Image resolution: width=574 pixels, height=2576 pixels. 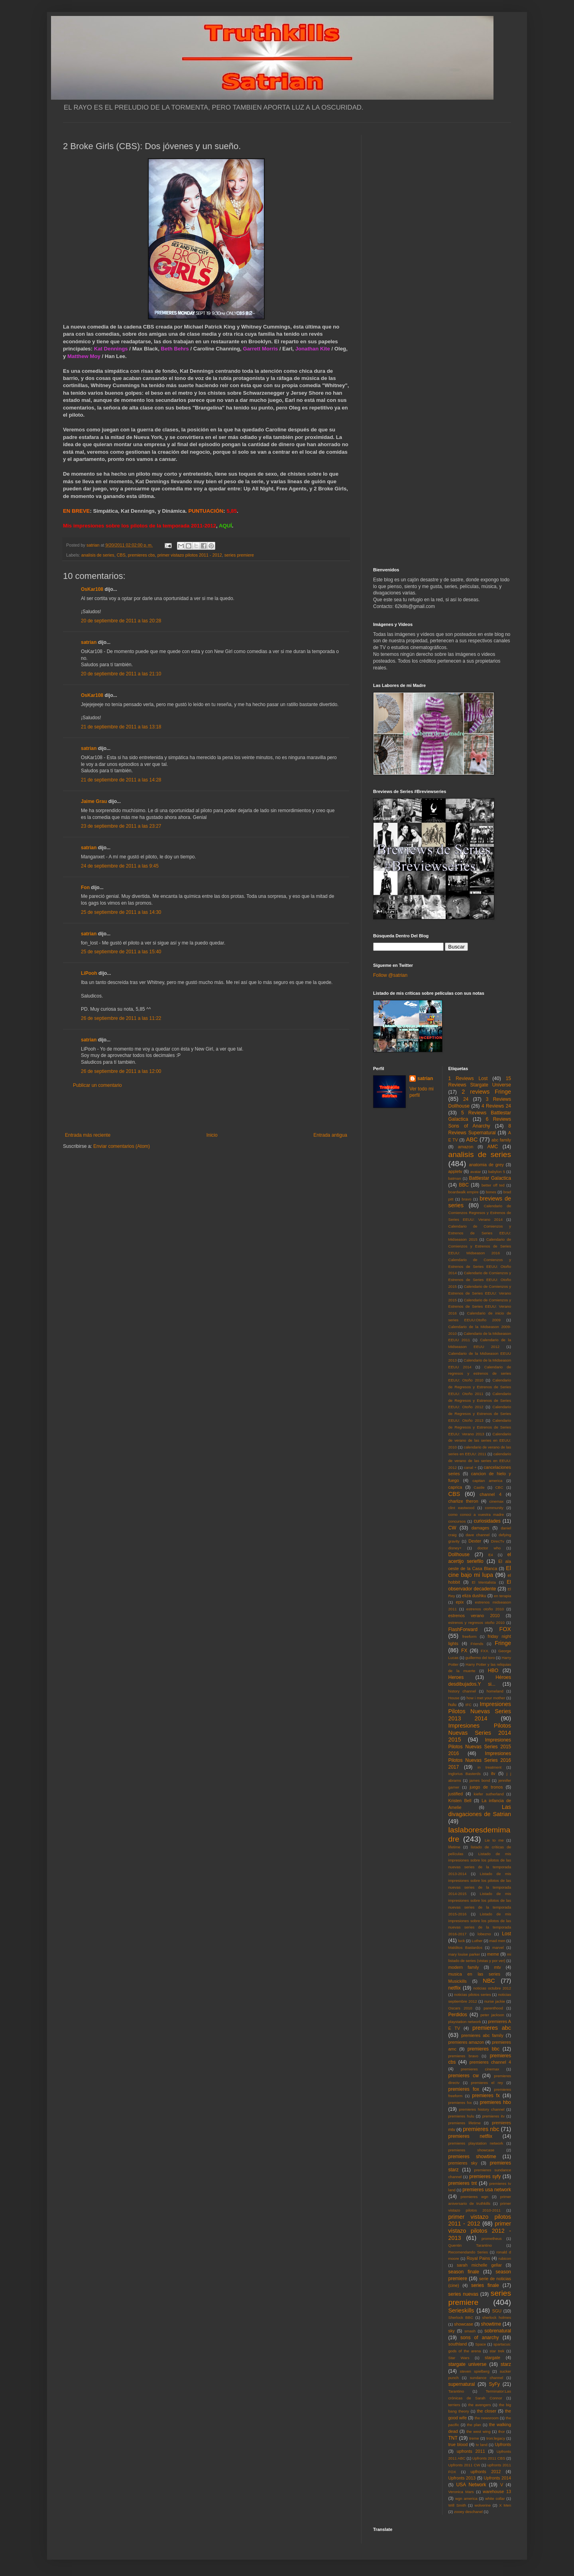 What do you see at coordinates (121, 1146) in the screenshot?
I see `Enviar comentarios (Atom)` at bounding box center [121, 1146].